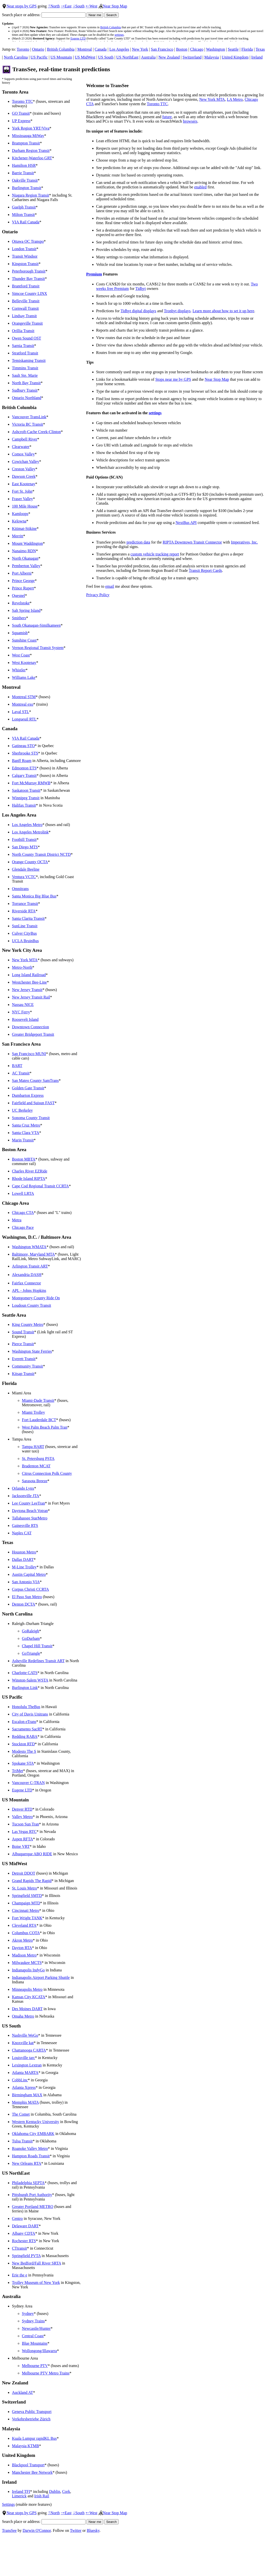  I want to click on Calgary Transit, so click(24, 775).